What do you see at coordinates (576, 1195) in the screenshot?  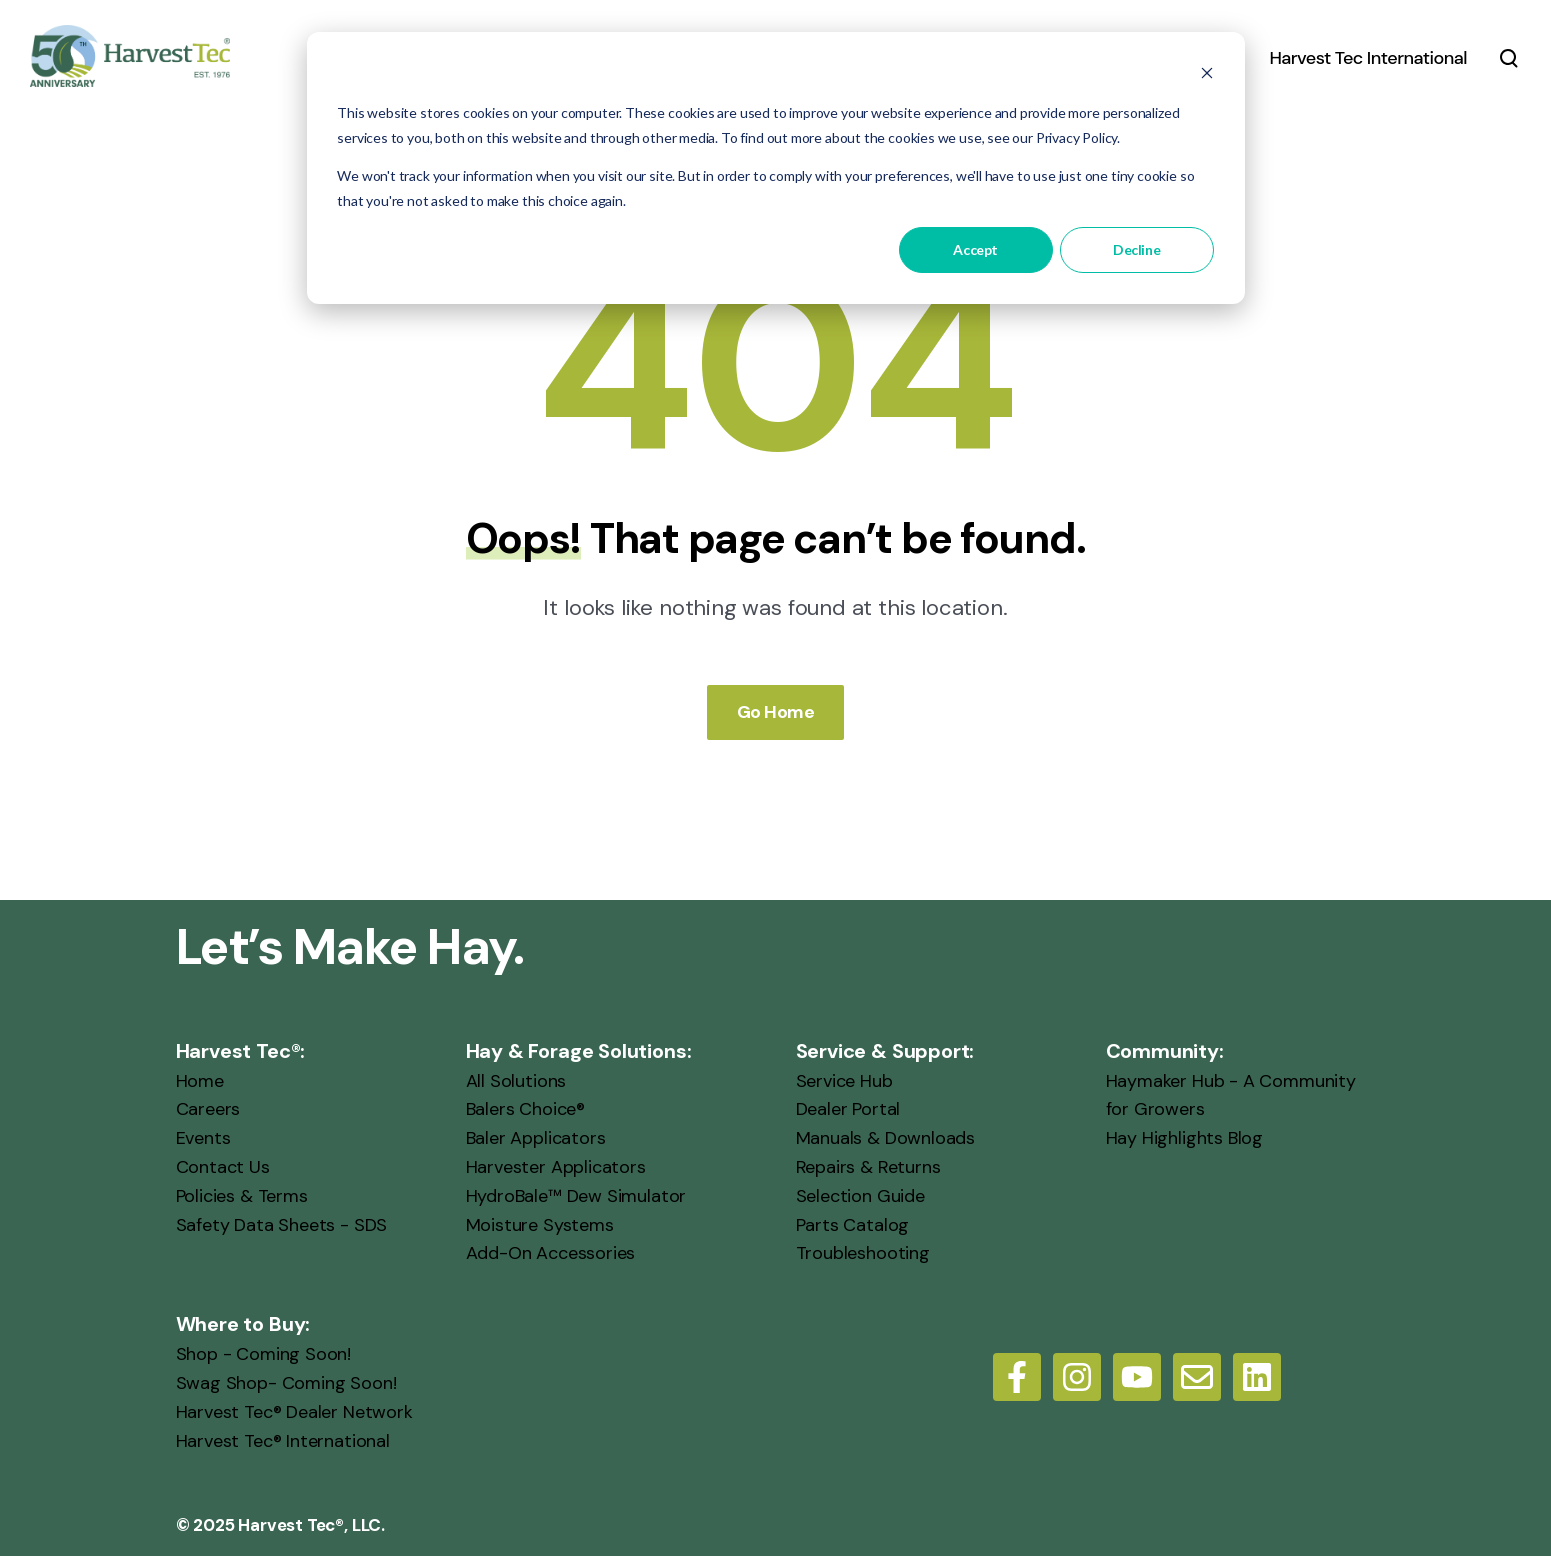 I see `HydroBale™ Dew Simulator [menuitem]` at bounding box center [576, 1195].